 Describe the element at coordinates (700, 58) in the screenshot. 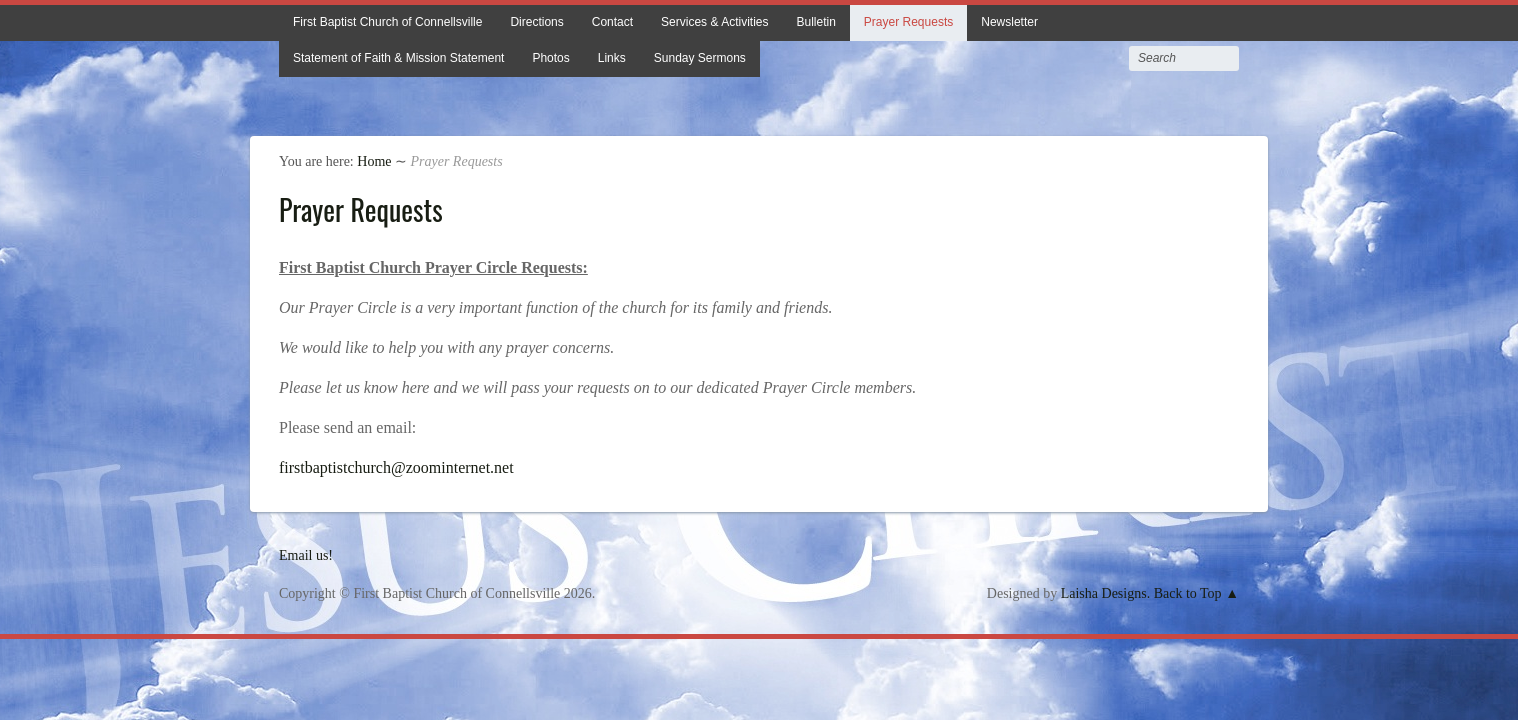

I see `Sunday Sermons` at that location.